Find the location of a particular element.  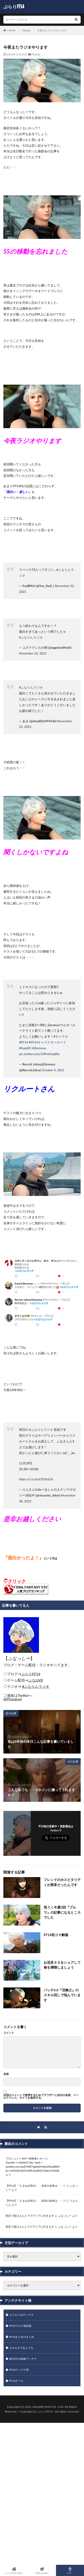

次回のコメントで使用するためブラウザーに自分の名前、メールアドレス、サイトを保存する。 is located at coordinates (41, 2096).